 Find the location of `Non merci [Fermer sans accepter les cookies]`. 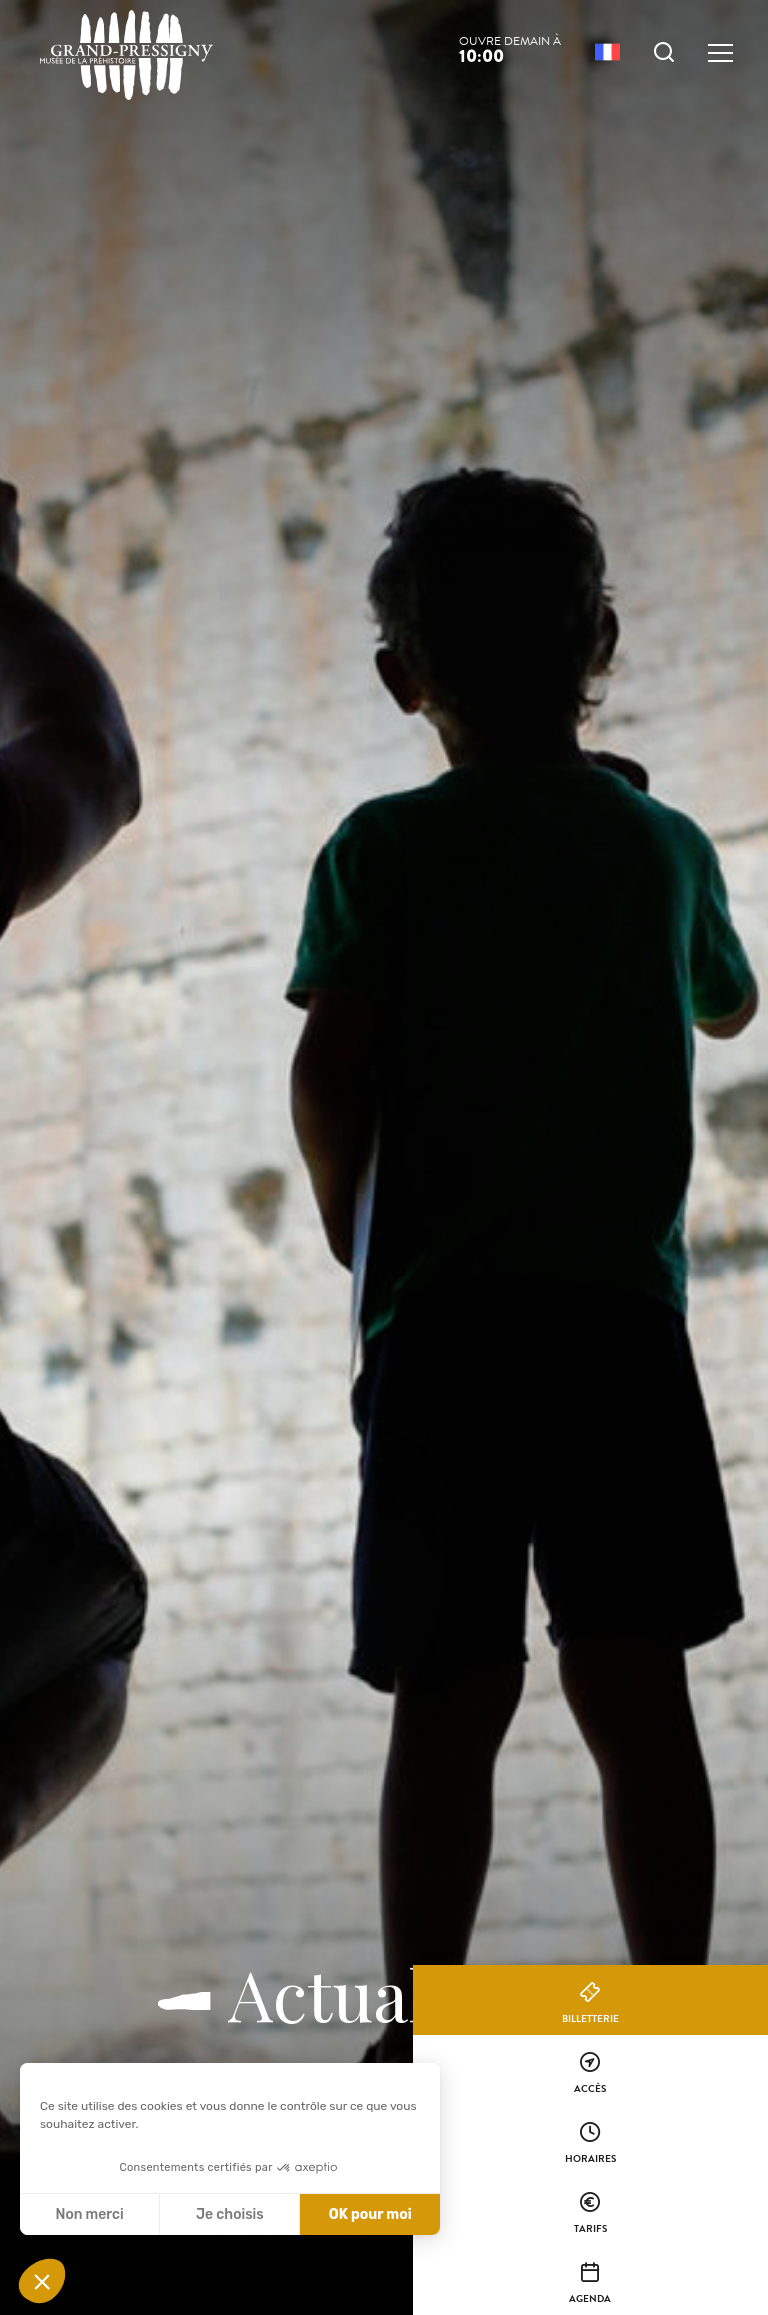

Non merci [Fermer sans accepter les cookies] is located at coordinates (89, 2214).